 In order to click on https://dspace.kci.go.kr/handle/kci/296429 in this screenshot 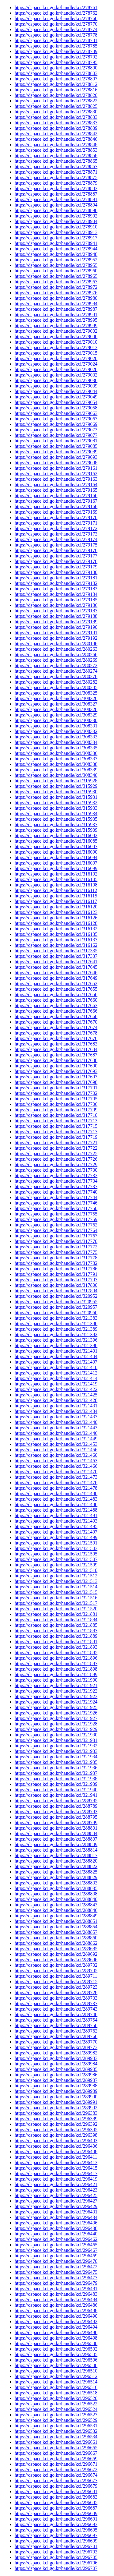, I will do `click(56, 2206)`.